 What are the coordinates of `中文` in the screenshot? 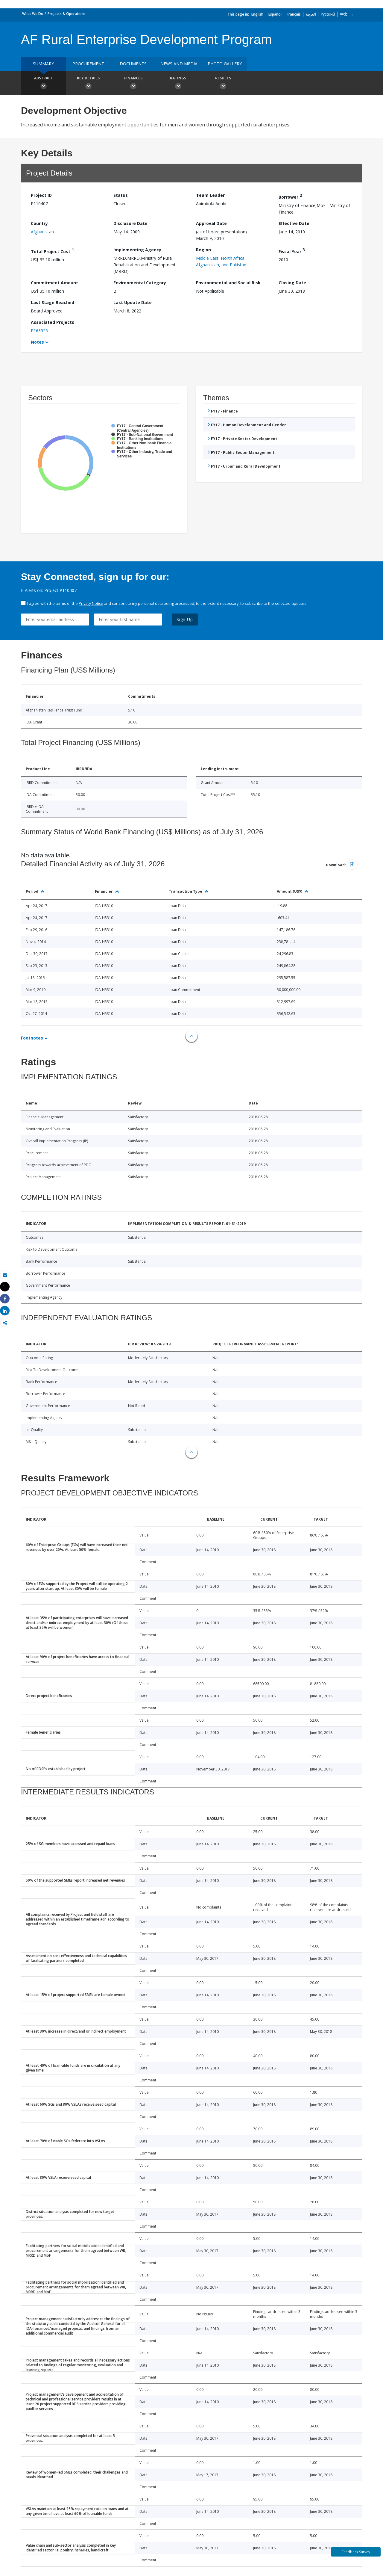 It's located at (343, 14).